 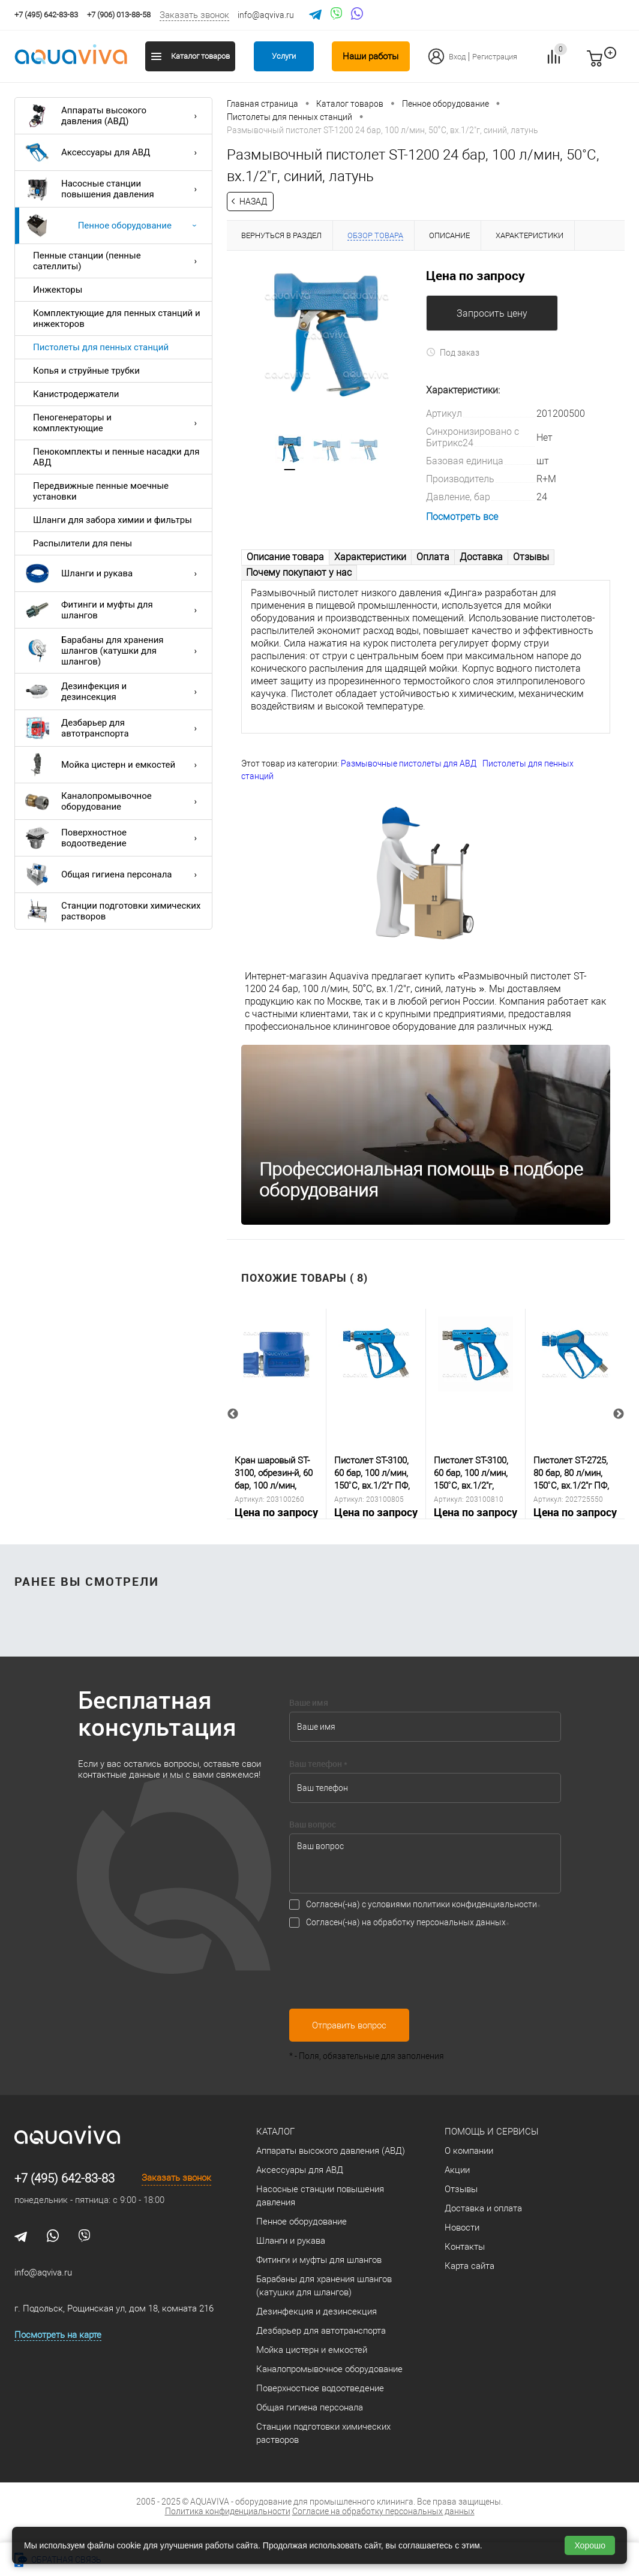 I want to click on Мойка цистерн и емкостей, so click(x=114, y=765).